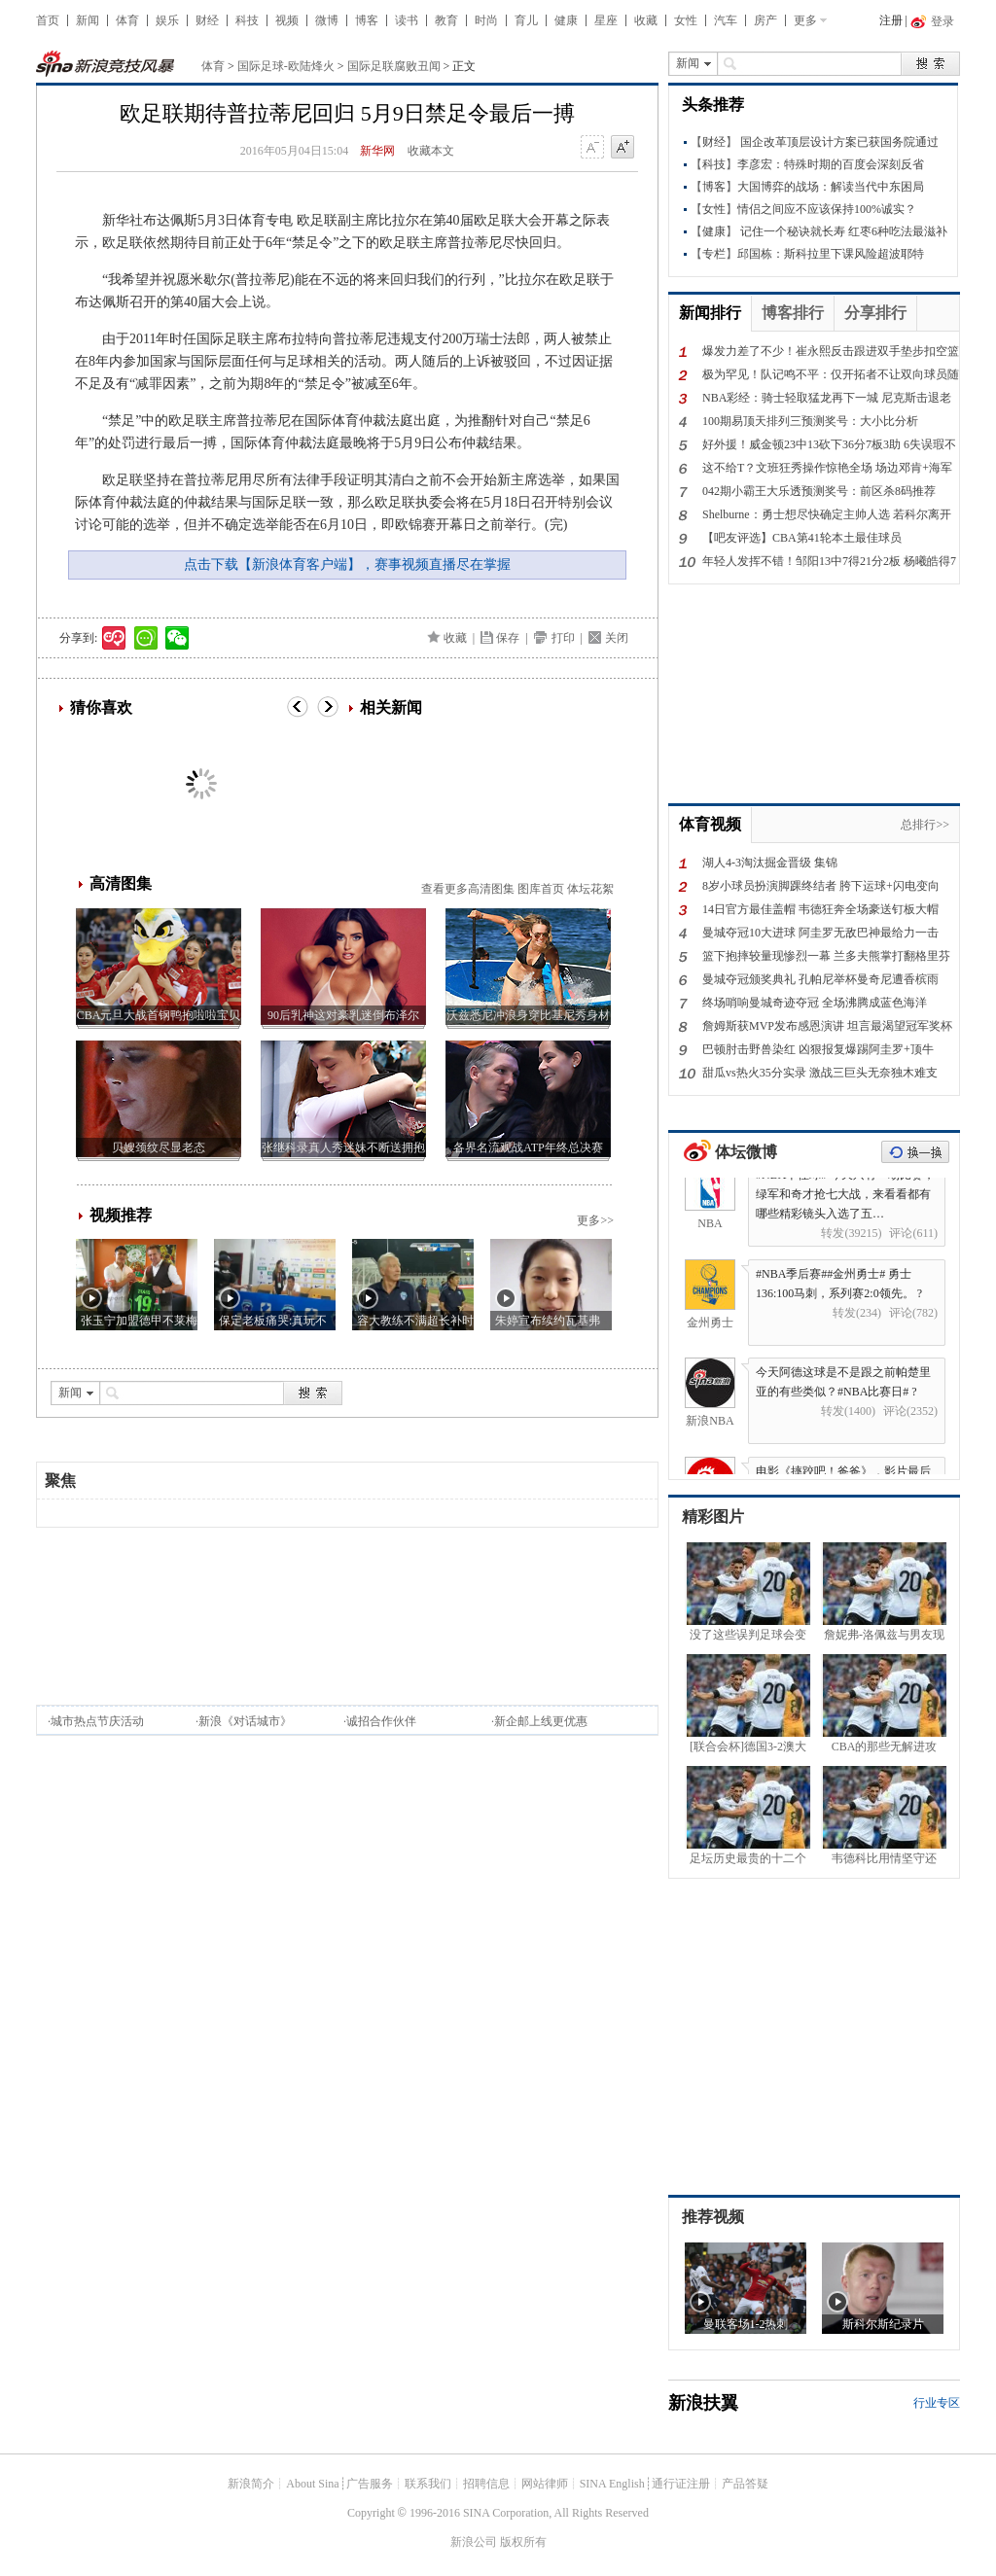 The width and height of the screenshot is (996, 2576). What do you see at coordinates (127, 20) in the screenshot?
I see `体育` at bounding box center [127, 20].